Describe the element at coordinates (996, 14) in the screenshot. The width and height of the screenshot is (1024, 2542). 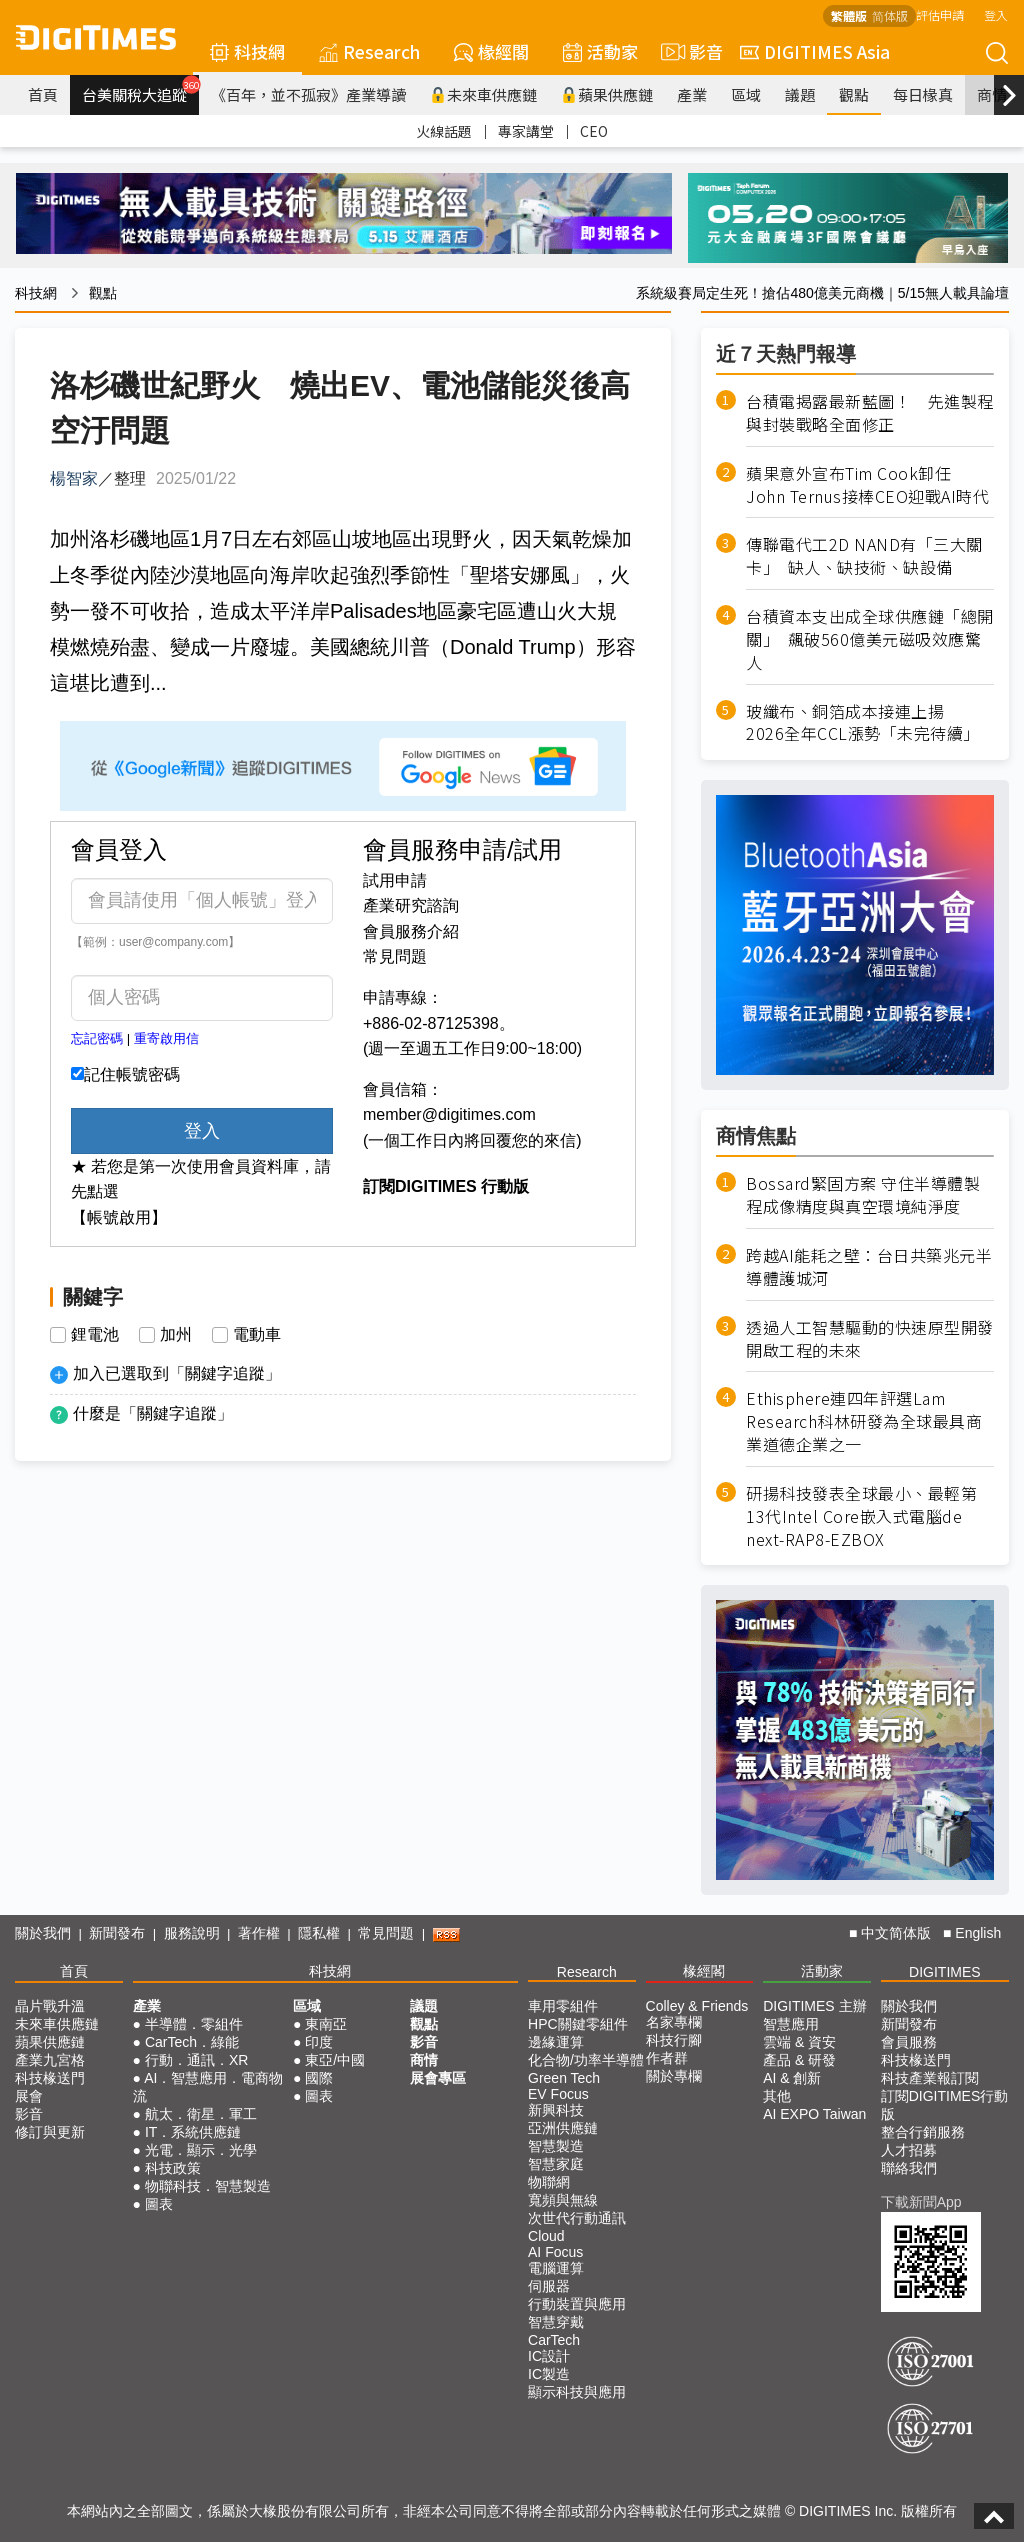
I see `登入` at that location.